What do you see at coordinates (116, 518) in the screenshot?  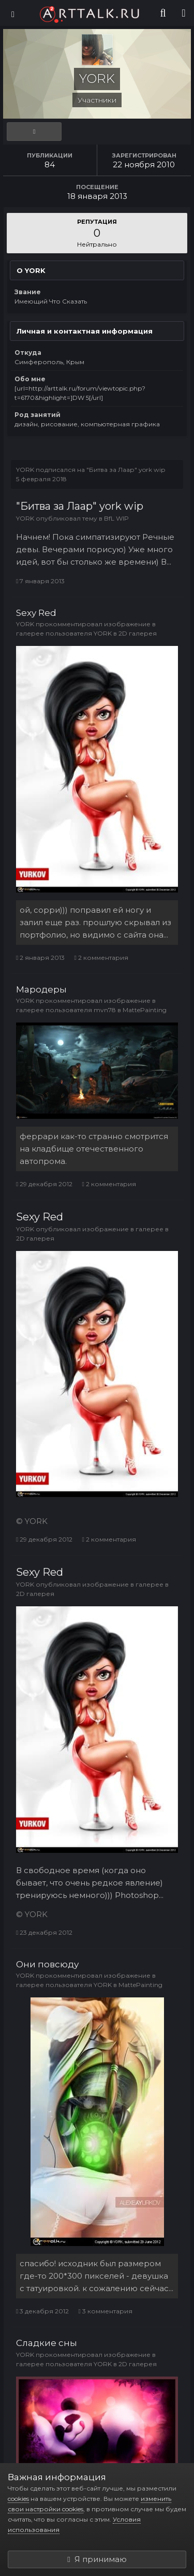 I see `BfL WIP` at bounding box center [116, 518].